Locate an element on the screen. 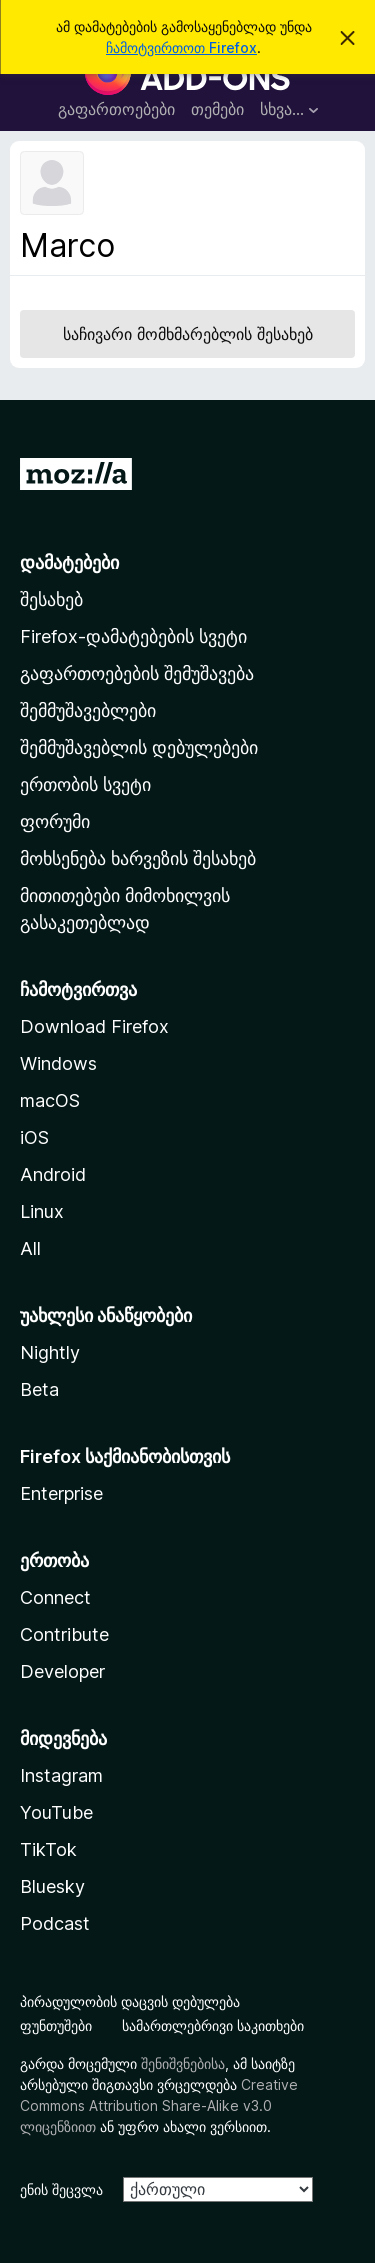  გაფართოებები is located at coordinates (116, 109).